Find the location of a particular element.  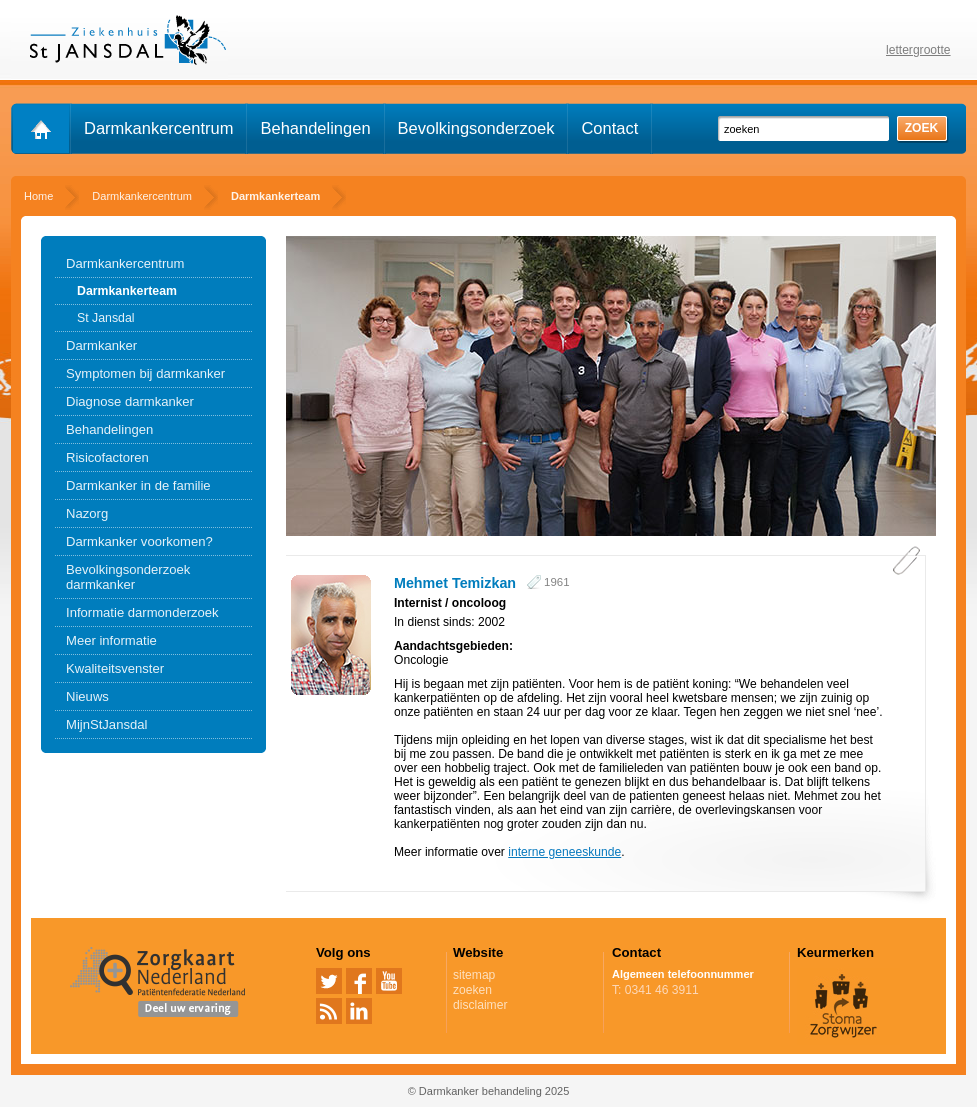

sitemap is located at coordinates (474, 975).